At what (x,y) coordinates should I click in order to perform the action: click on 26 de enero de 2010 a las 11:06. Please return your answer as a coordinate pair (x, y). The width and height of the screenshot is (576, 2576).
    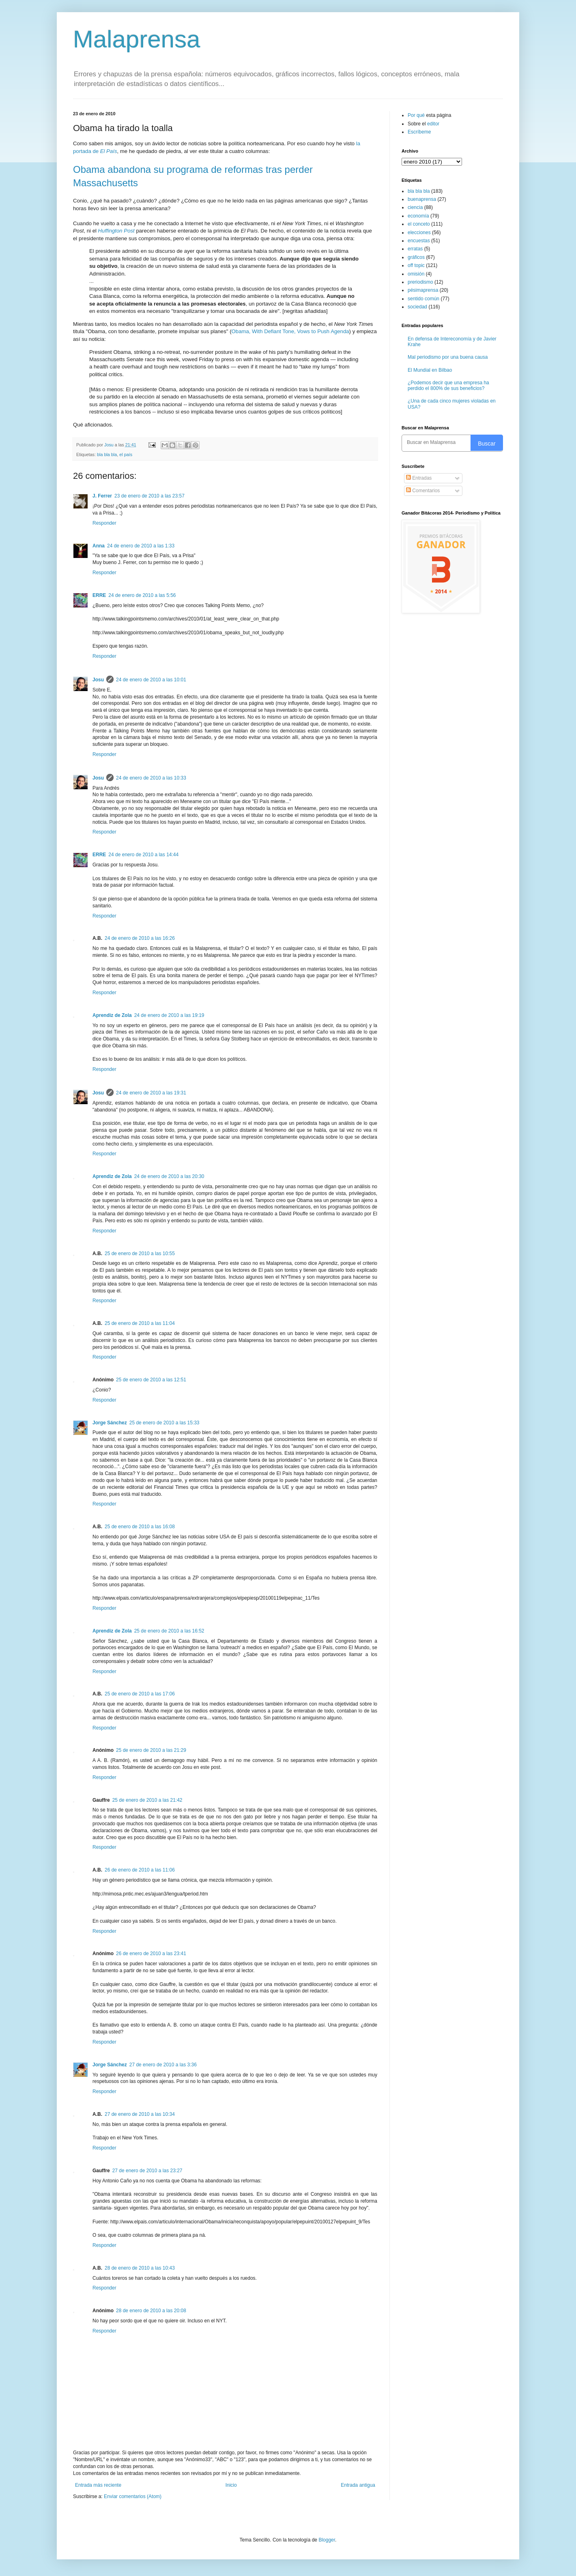
    Looking at the image, I should click on (140, 1870).